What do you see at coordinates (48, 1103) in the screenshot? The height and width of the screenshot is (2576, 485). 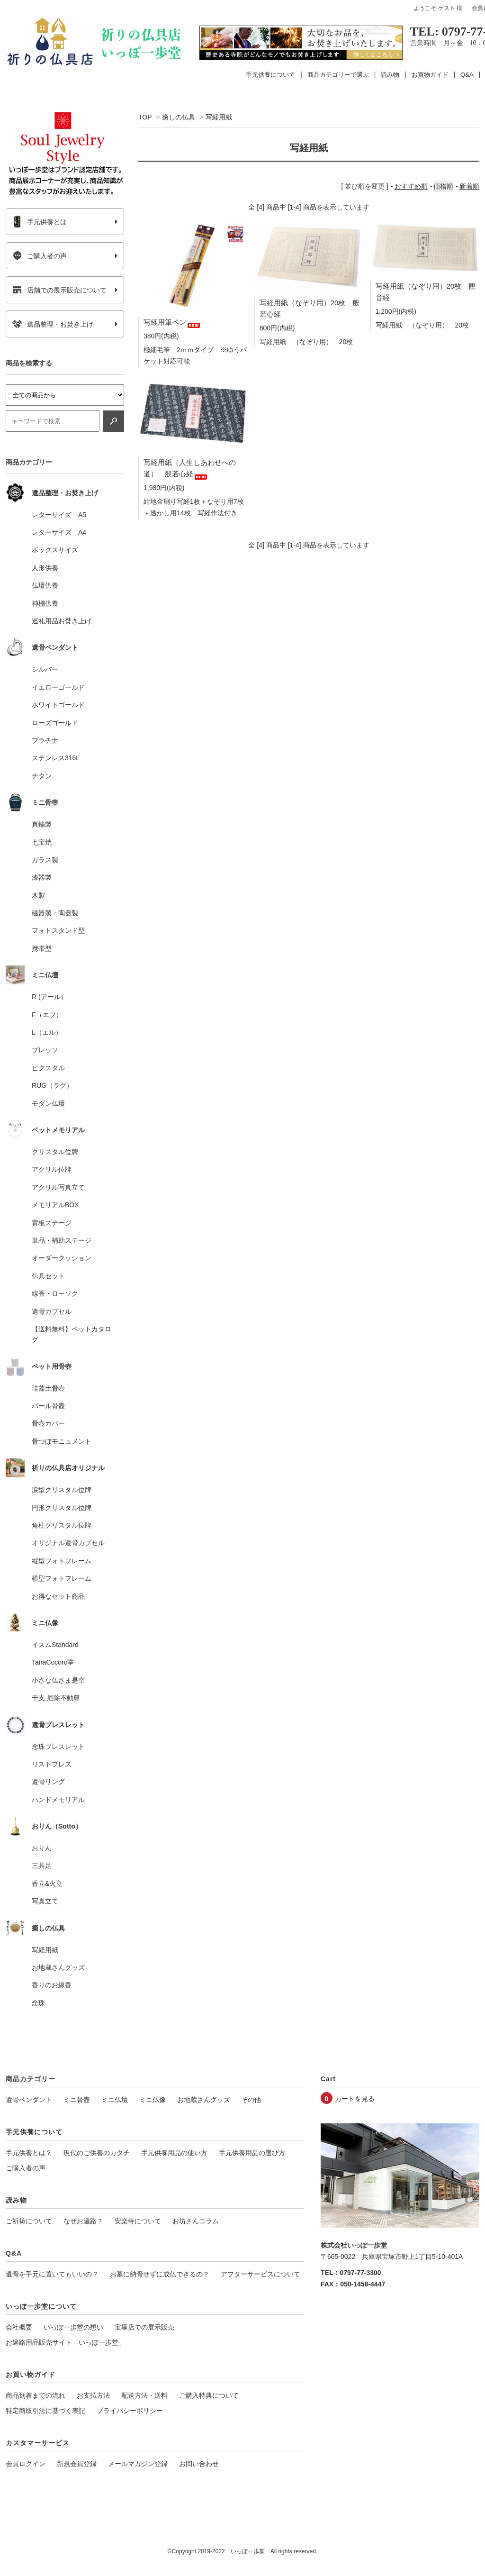 I see `モダン仏壇` at bounding box center [48, 1103].